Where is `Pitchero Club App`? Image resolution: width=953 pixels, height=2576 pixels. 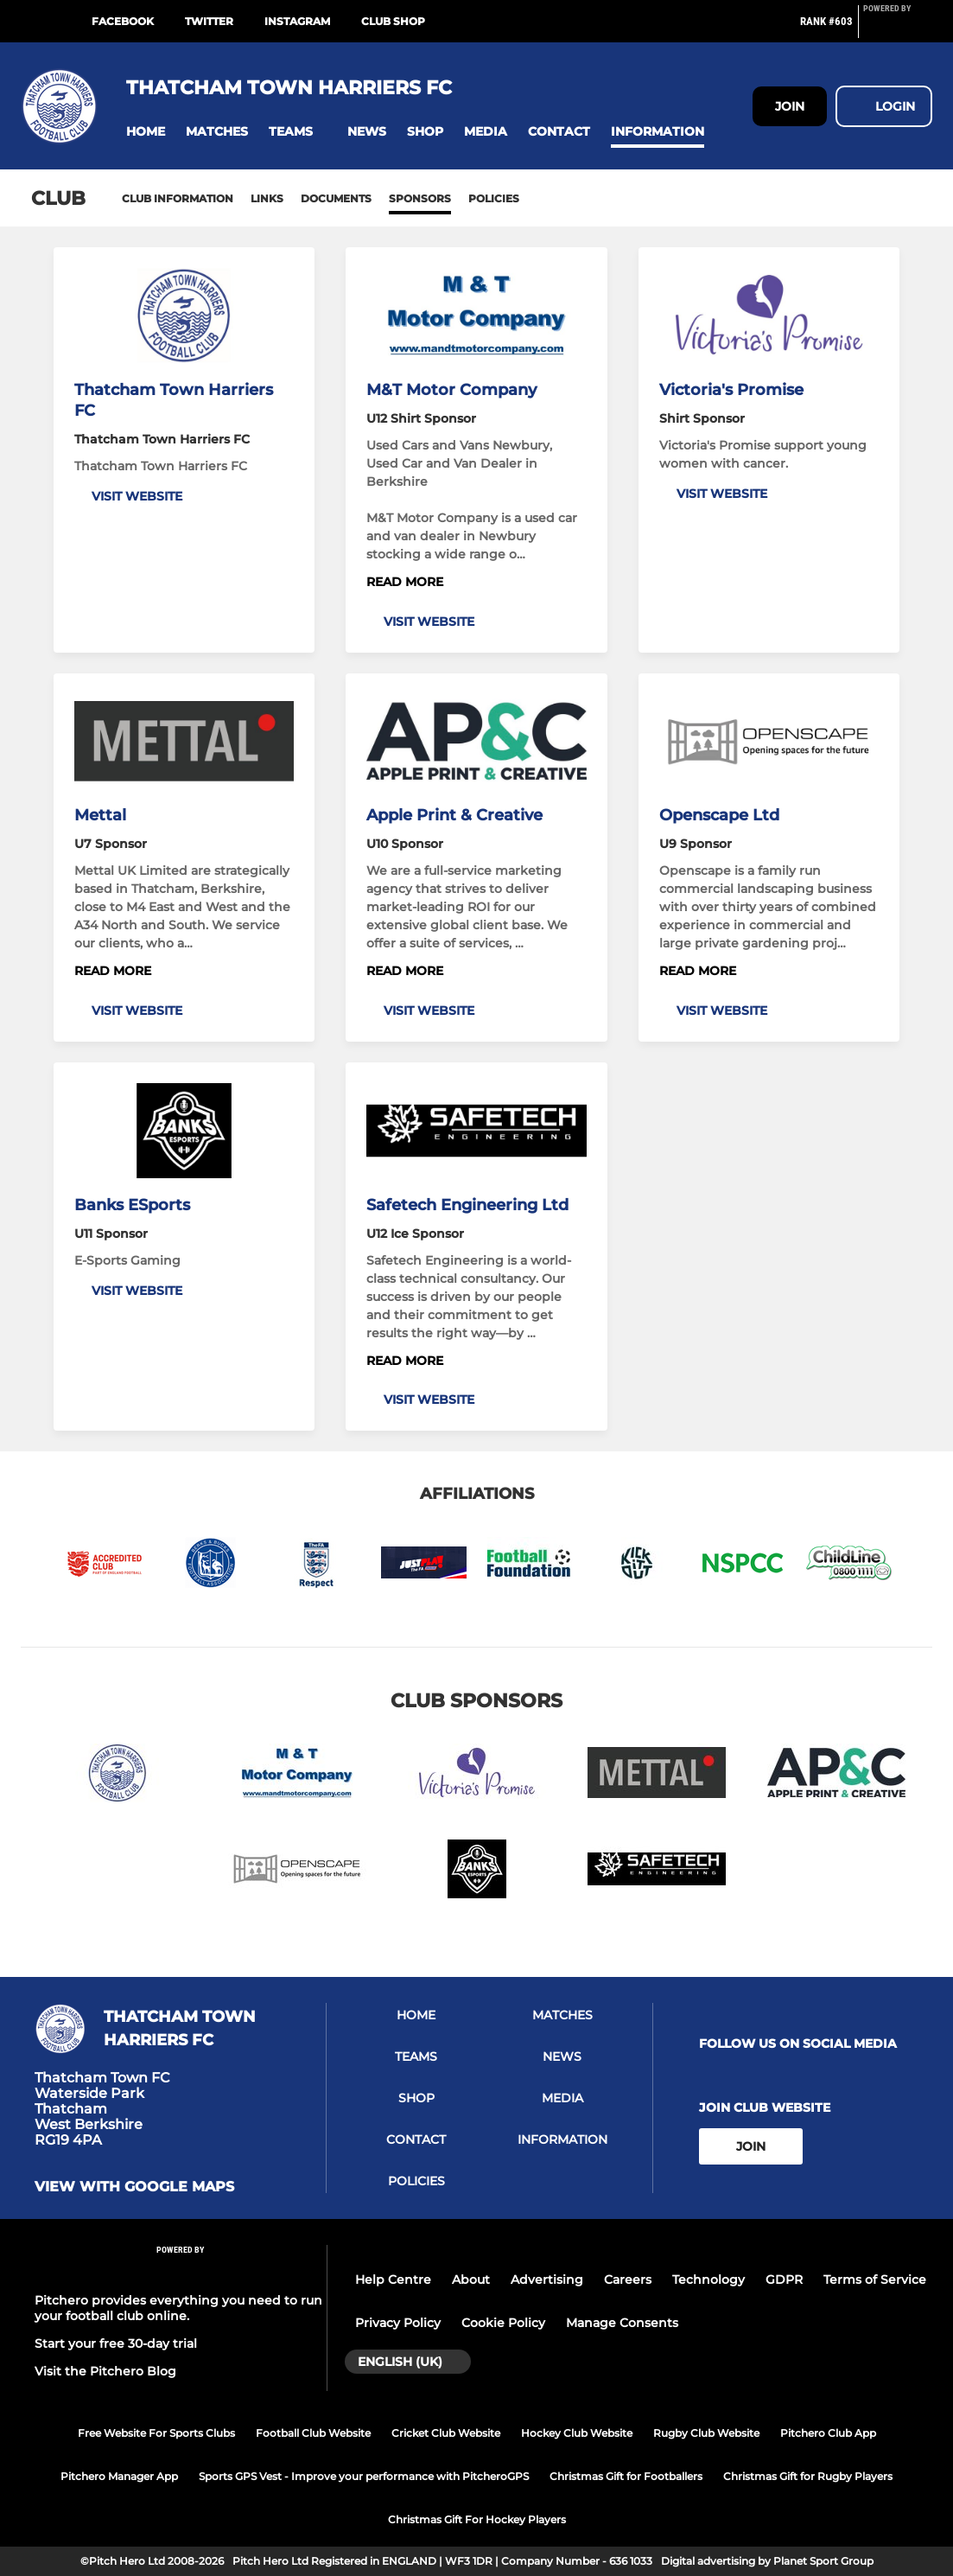 Pitchero Club App is located at coordinates (828, 2432).